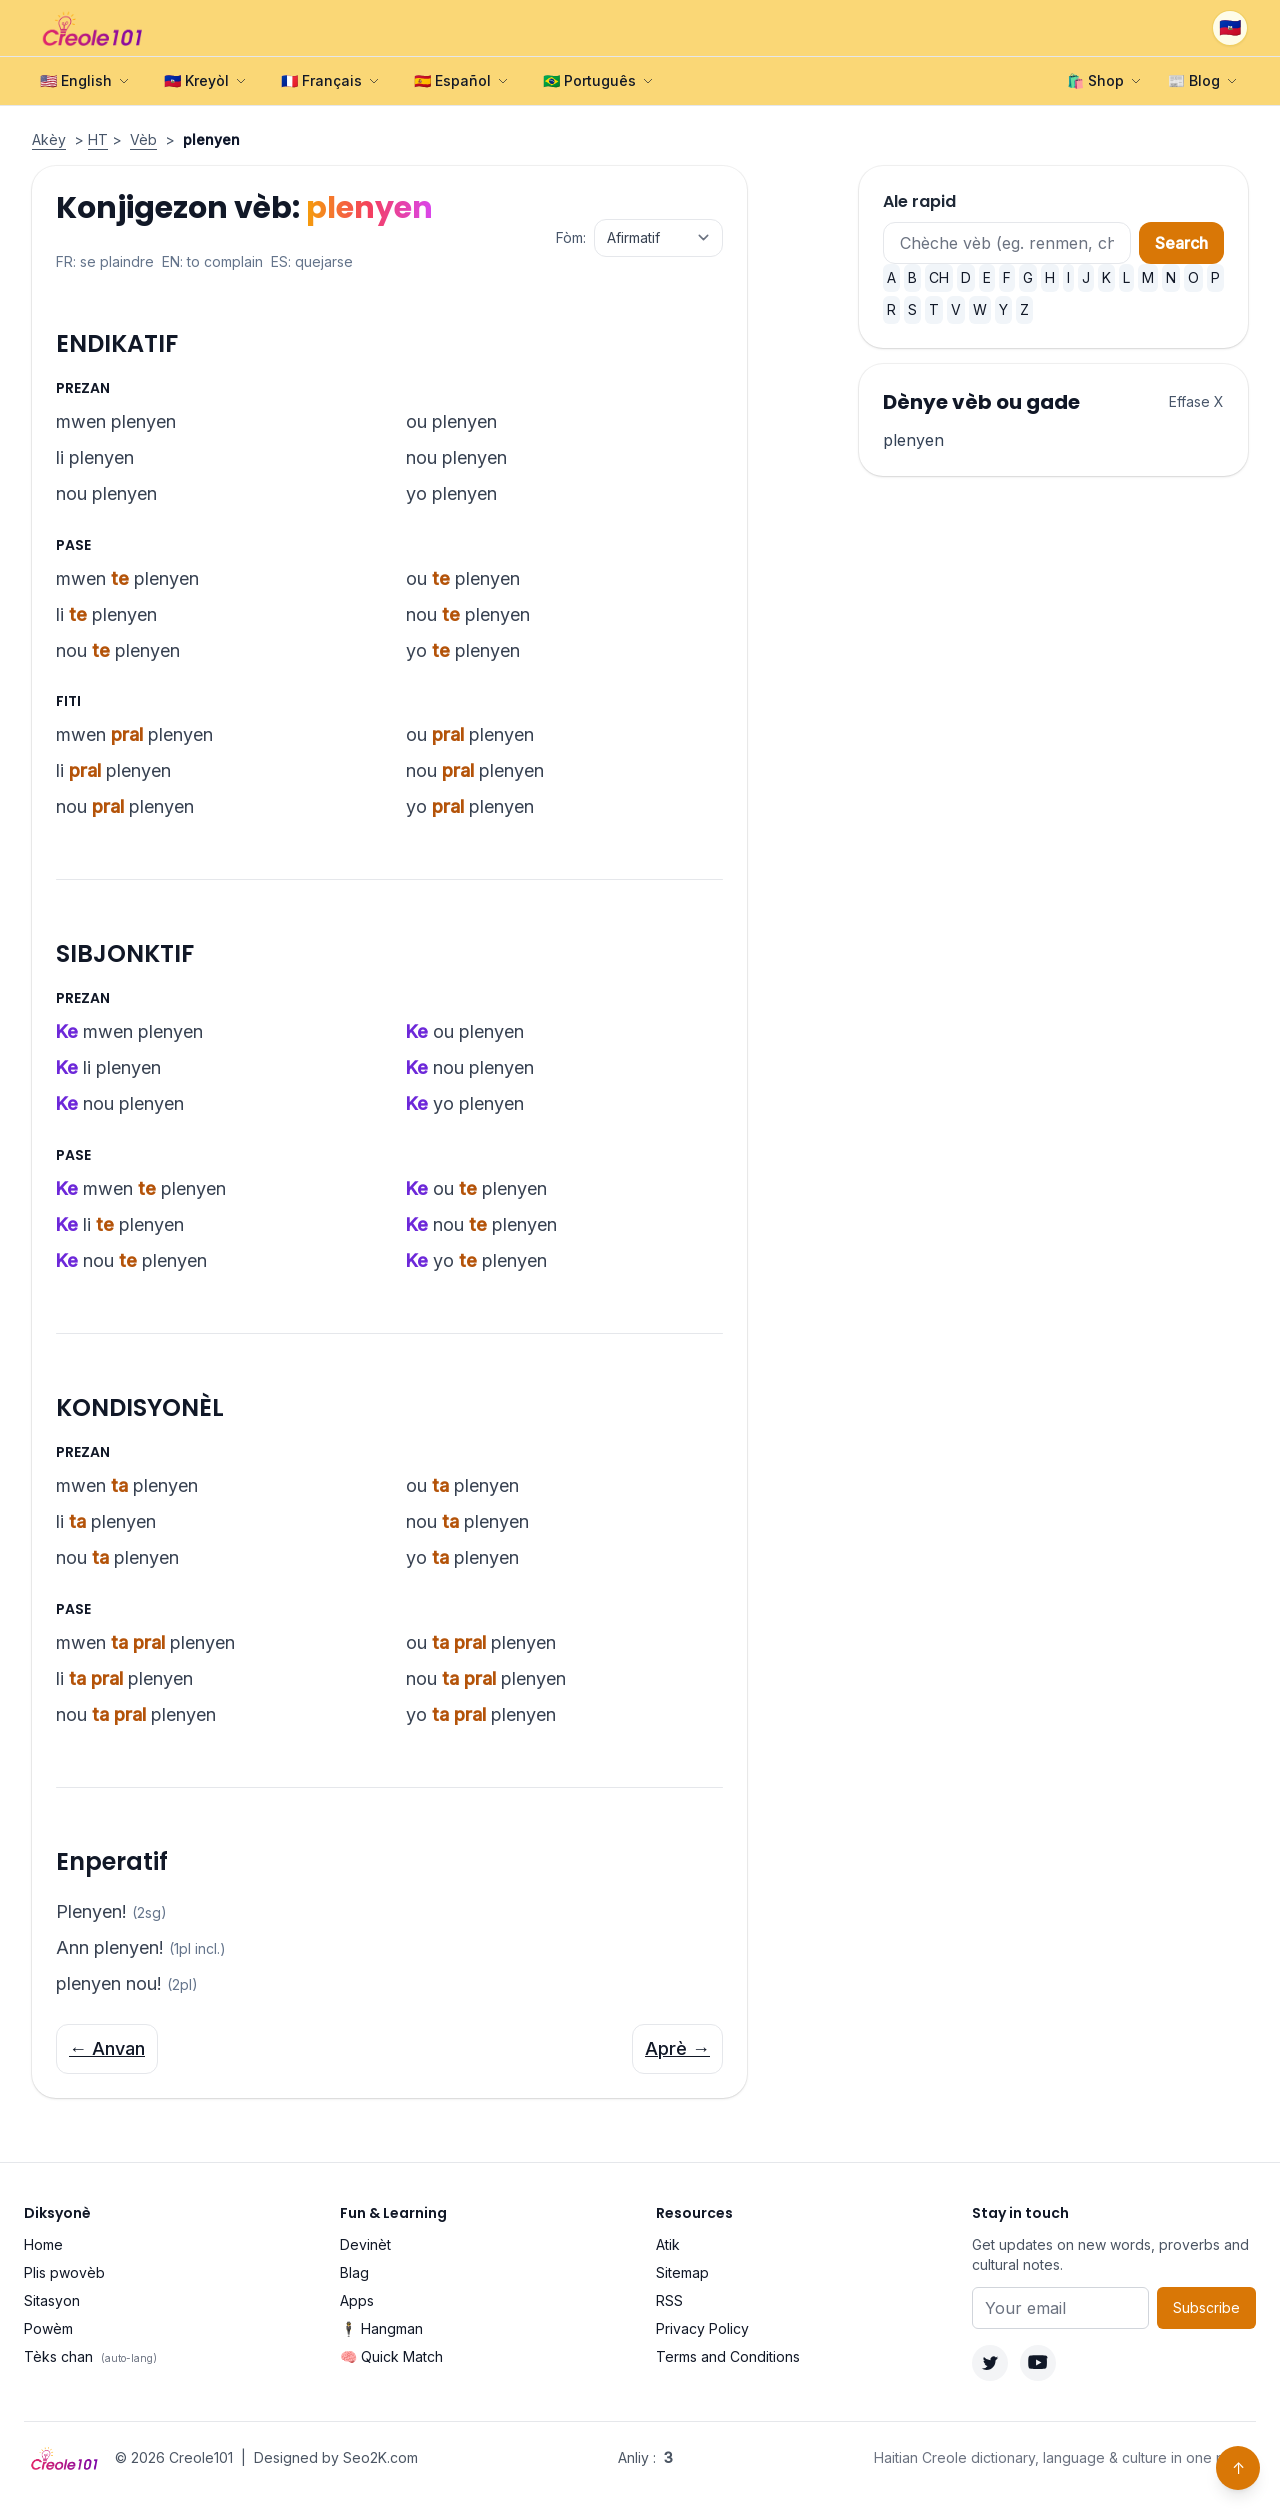 Image resolution: width=1280 pixels, height=2510 pixels. Describe the element at coordinates (1206, 2307) in the screenshot. I see `Subscribe` at that location.